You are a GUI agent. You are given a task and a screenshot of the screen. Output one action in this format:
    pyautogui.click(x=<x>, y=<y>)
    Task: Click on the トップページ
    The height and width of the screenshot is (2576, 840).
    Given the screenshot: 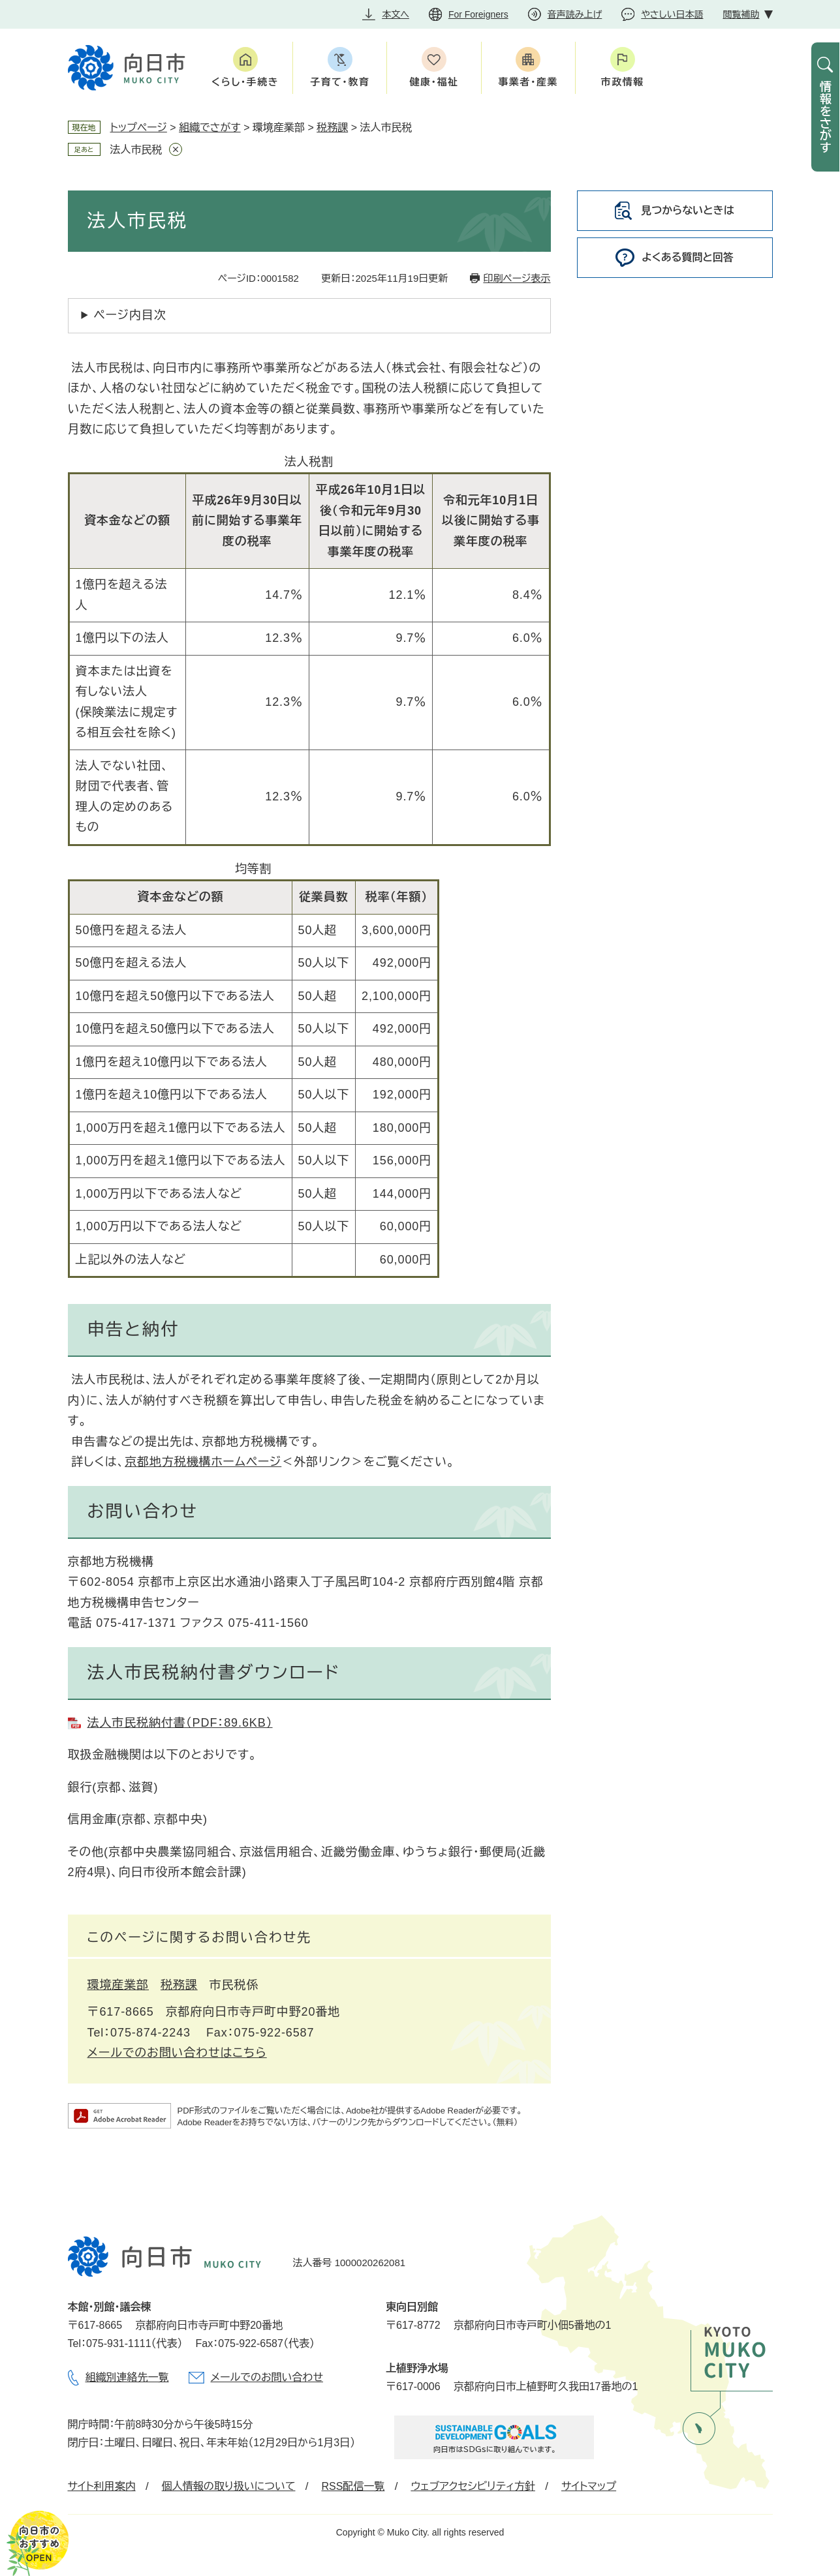 What is the action you would take?
    pyautogui.click(x=138, y=127)
    